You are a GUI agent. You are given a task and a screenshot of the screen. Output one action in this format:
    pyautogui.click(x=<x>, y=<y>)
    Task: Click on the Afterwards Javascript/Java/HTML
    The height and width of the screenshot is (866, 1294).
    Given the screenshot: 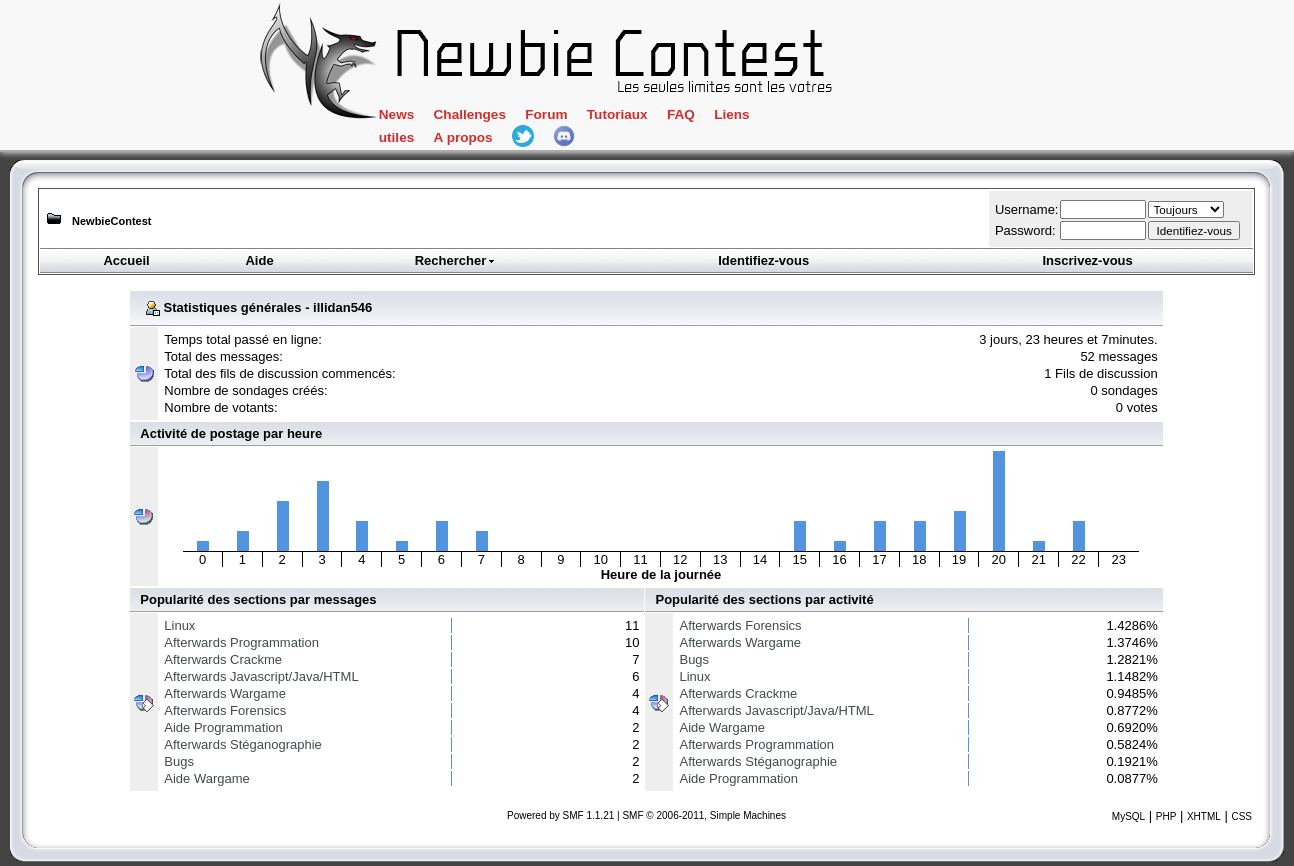 What is the action you would take?
    pyautogui.click(x=261, y=676)
    